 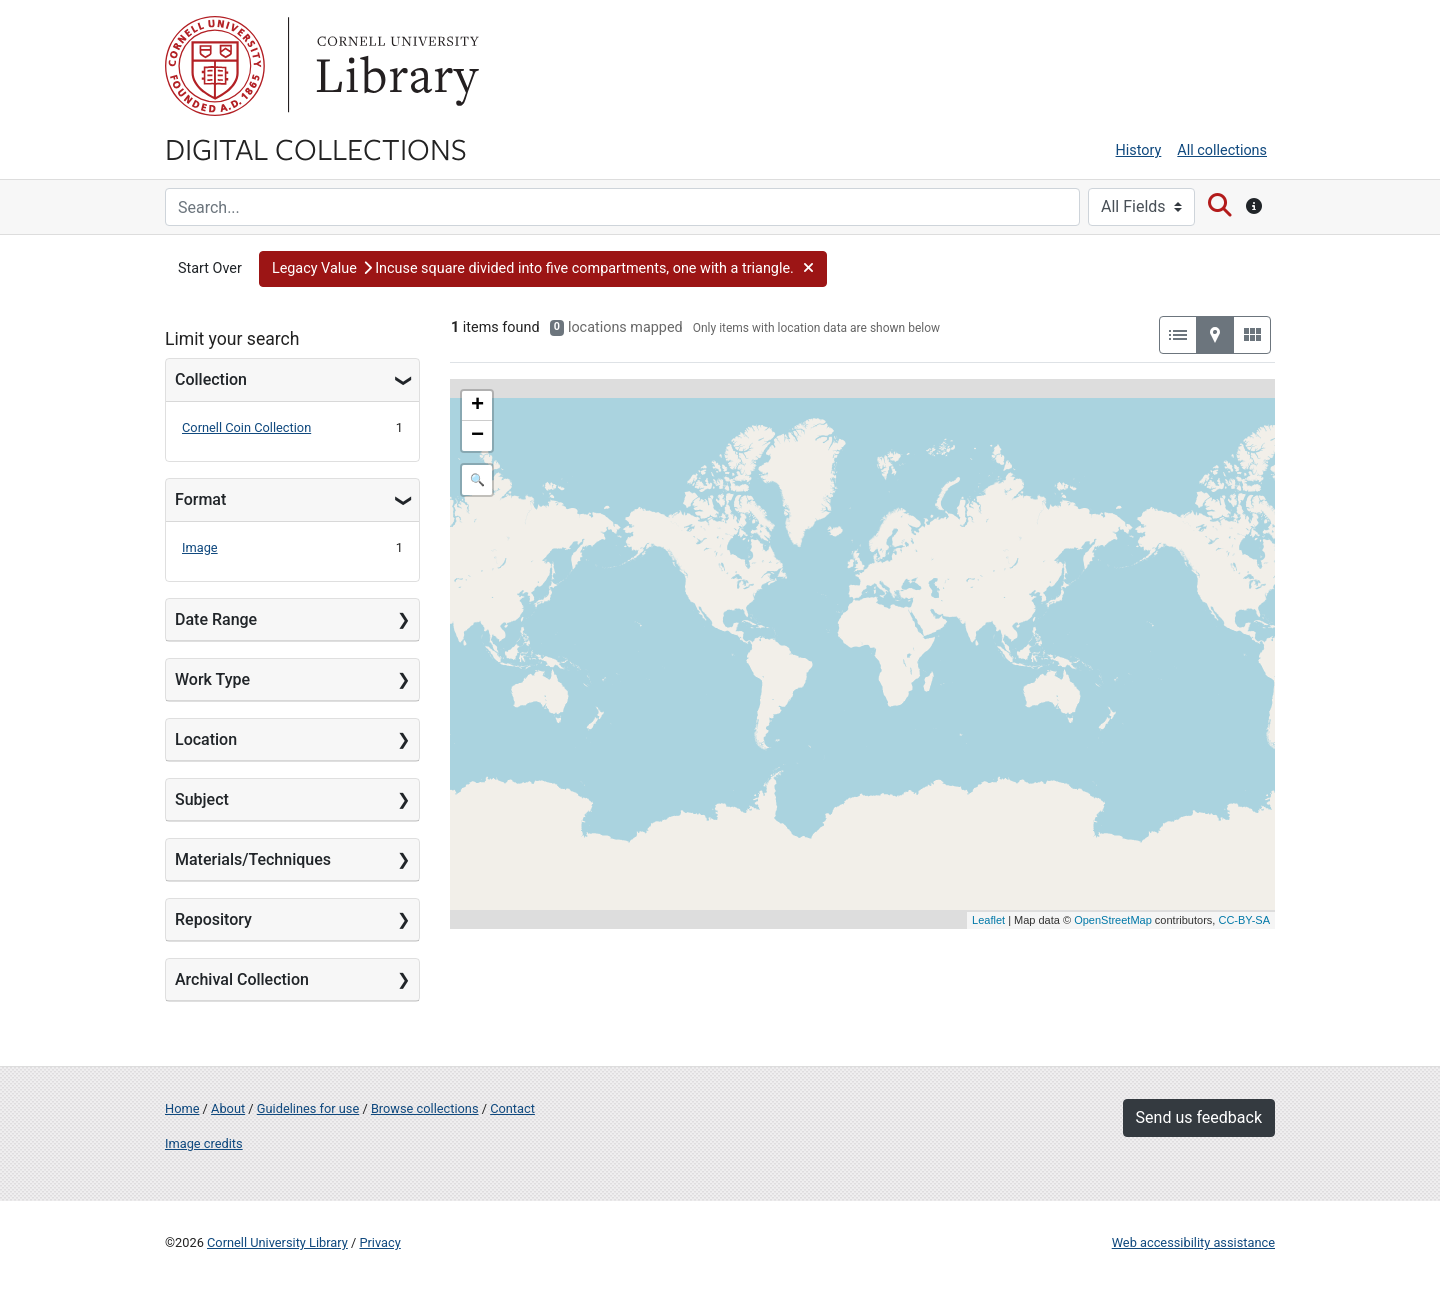 I want to click on Cornell University Library, so click(x=277, y=1242).